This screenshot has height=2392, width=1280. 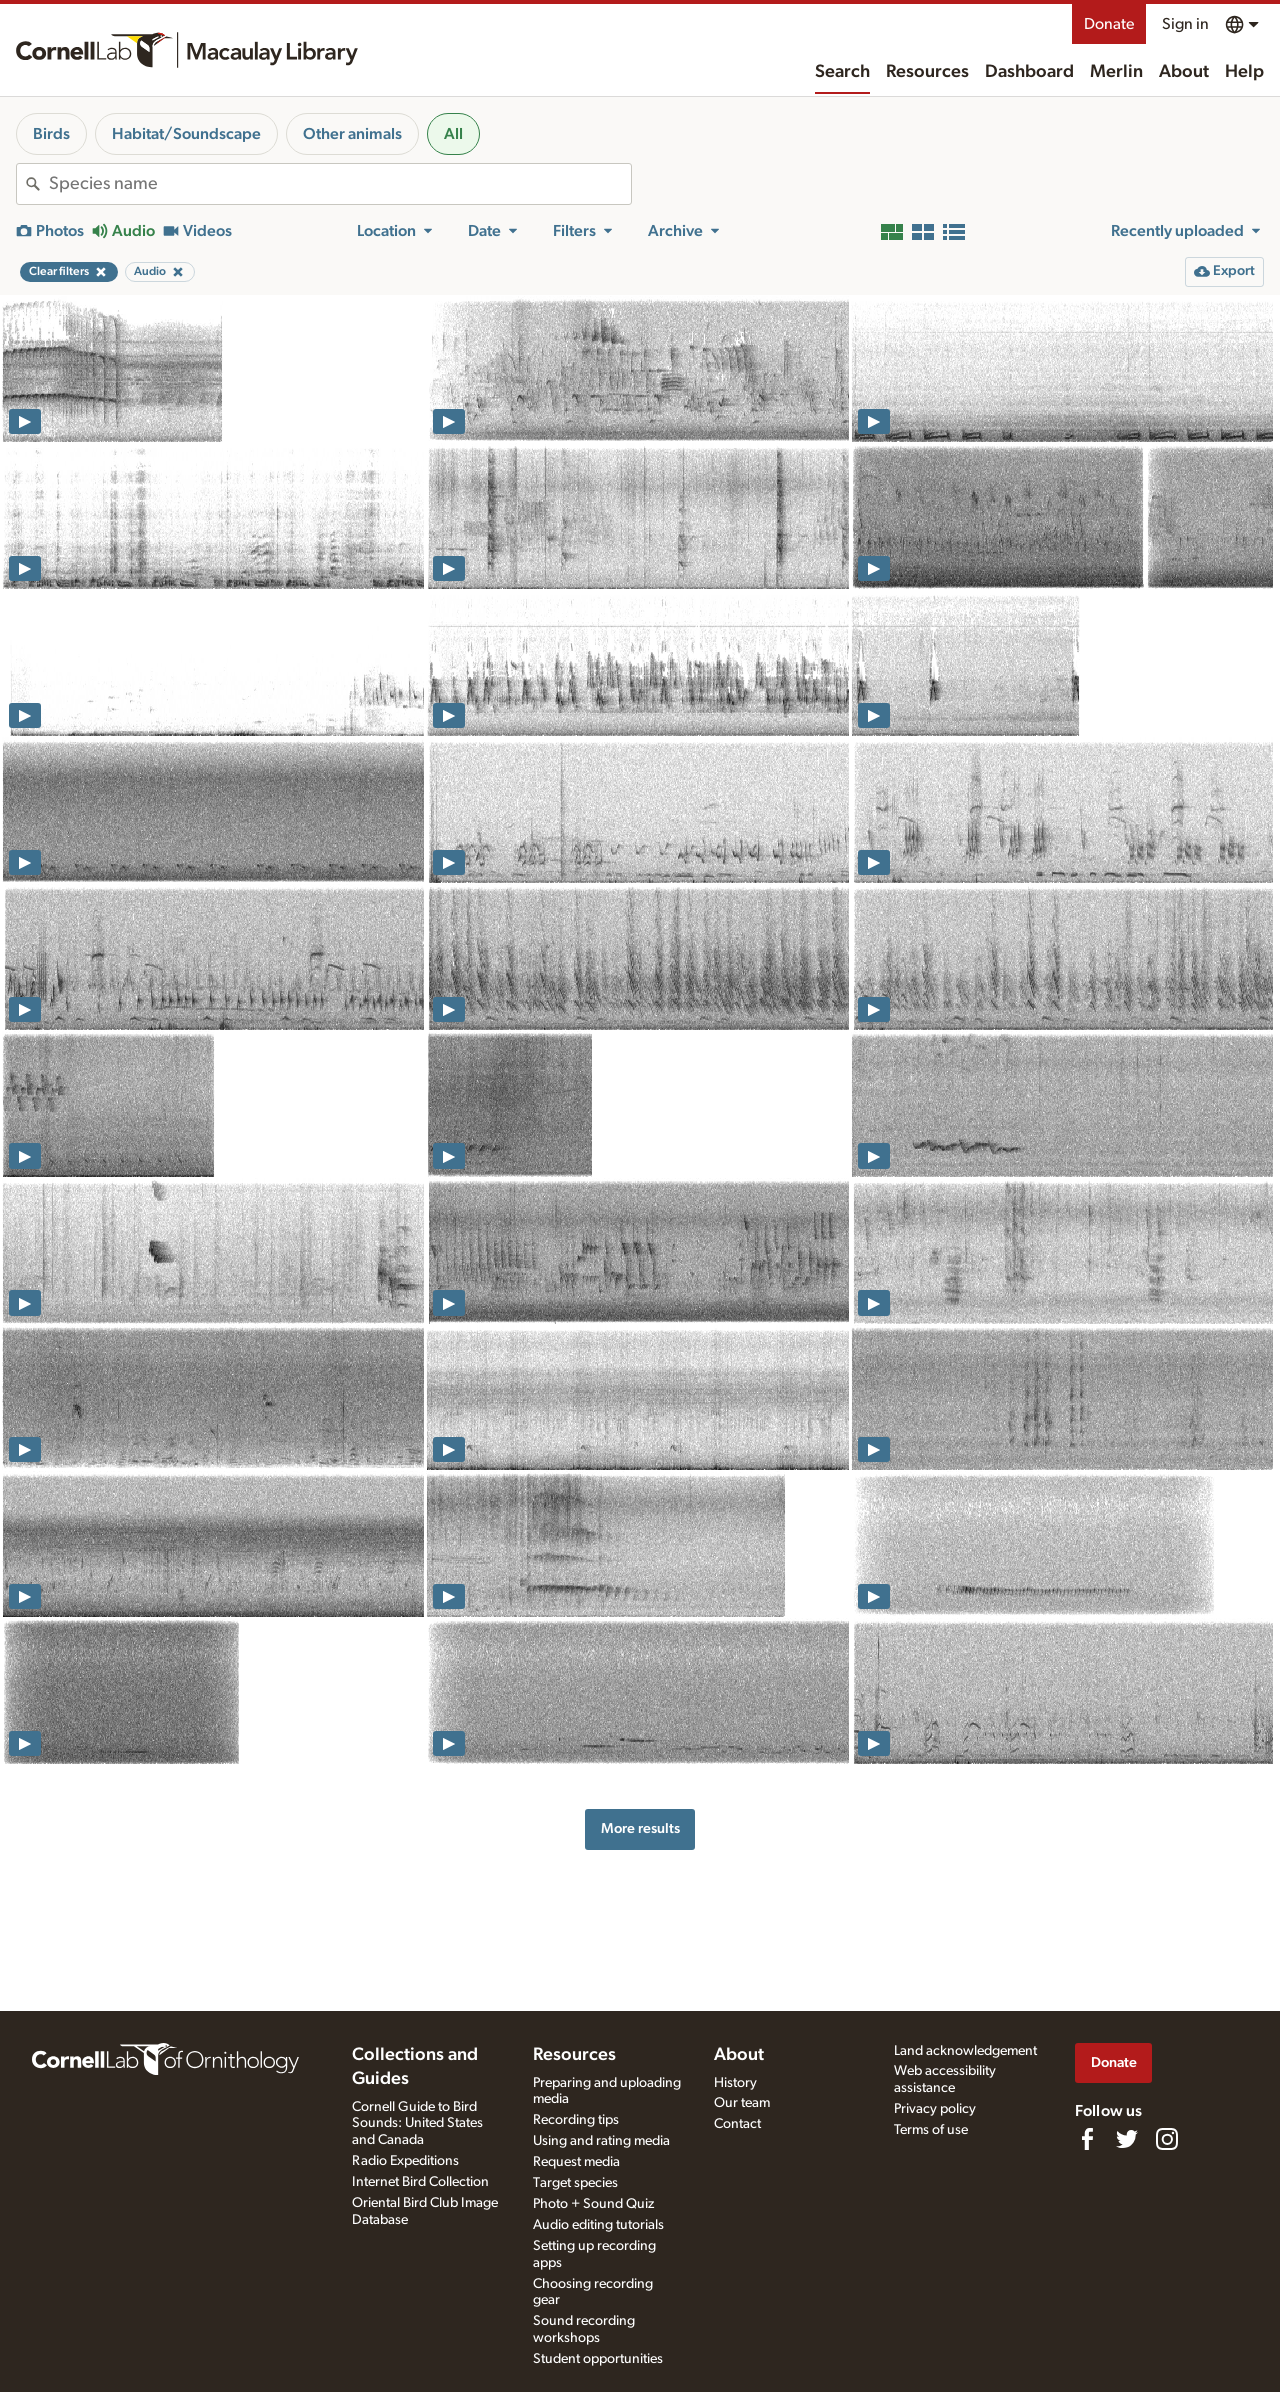 I want to click on Radio Expeditions, so click(x=405, y=2161).